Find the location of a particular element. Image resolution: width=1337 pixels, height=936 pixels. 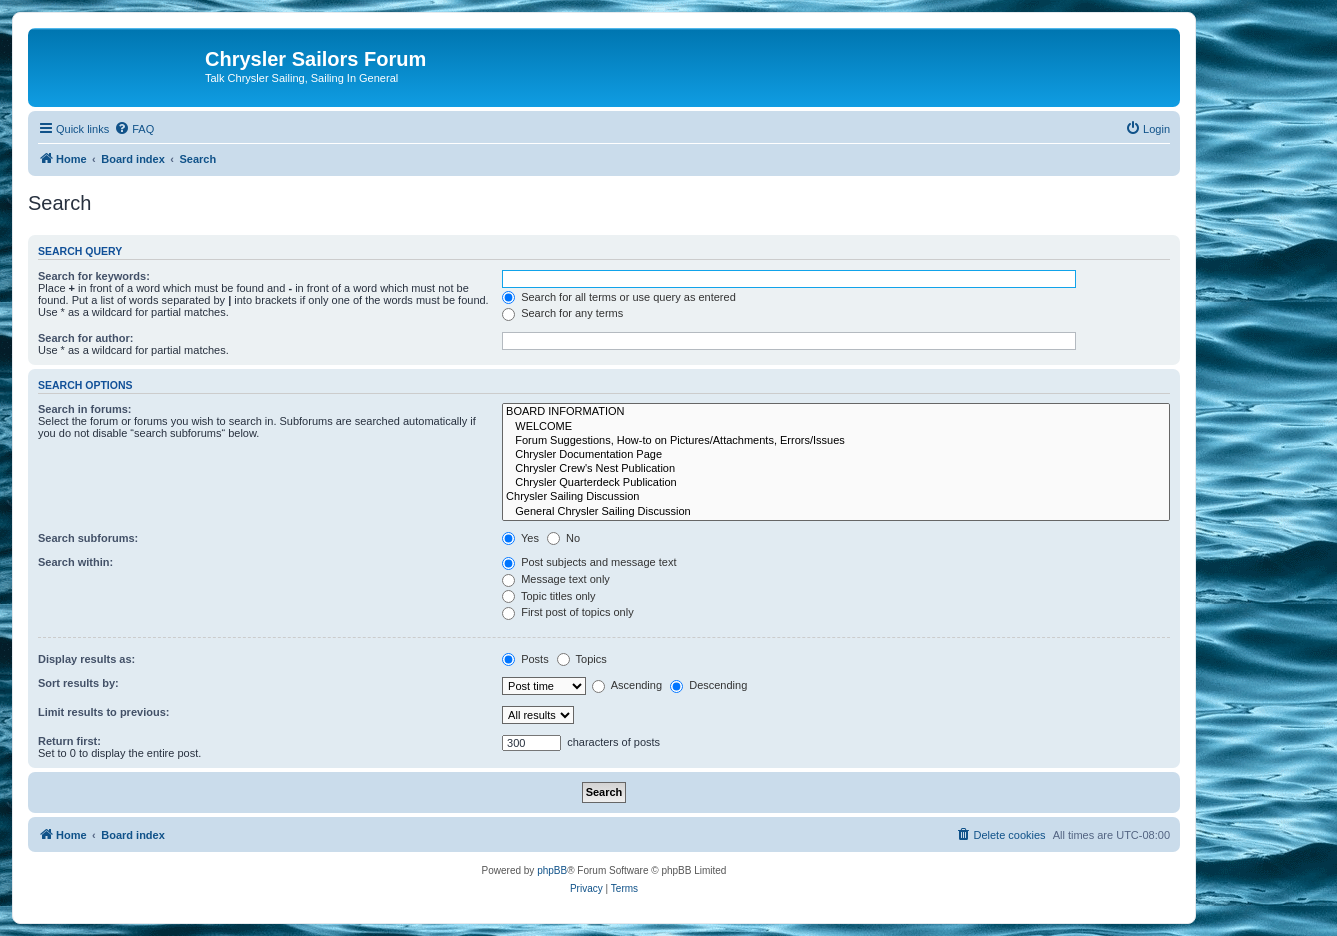

Yes is located at coordinates (520, 538).